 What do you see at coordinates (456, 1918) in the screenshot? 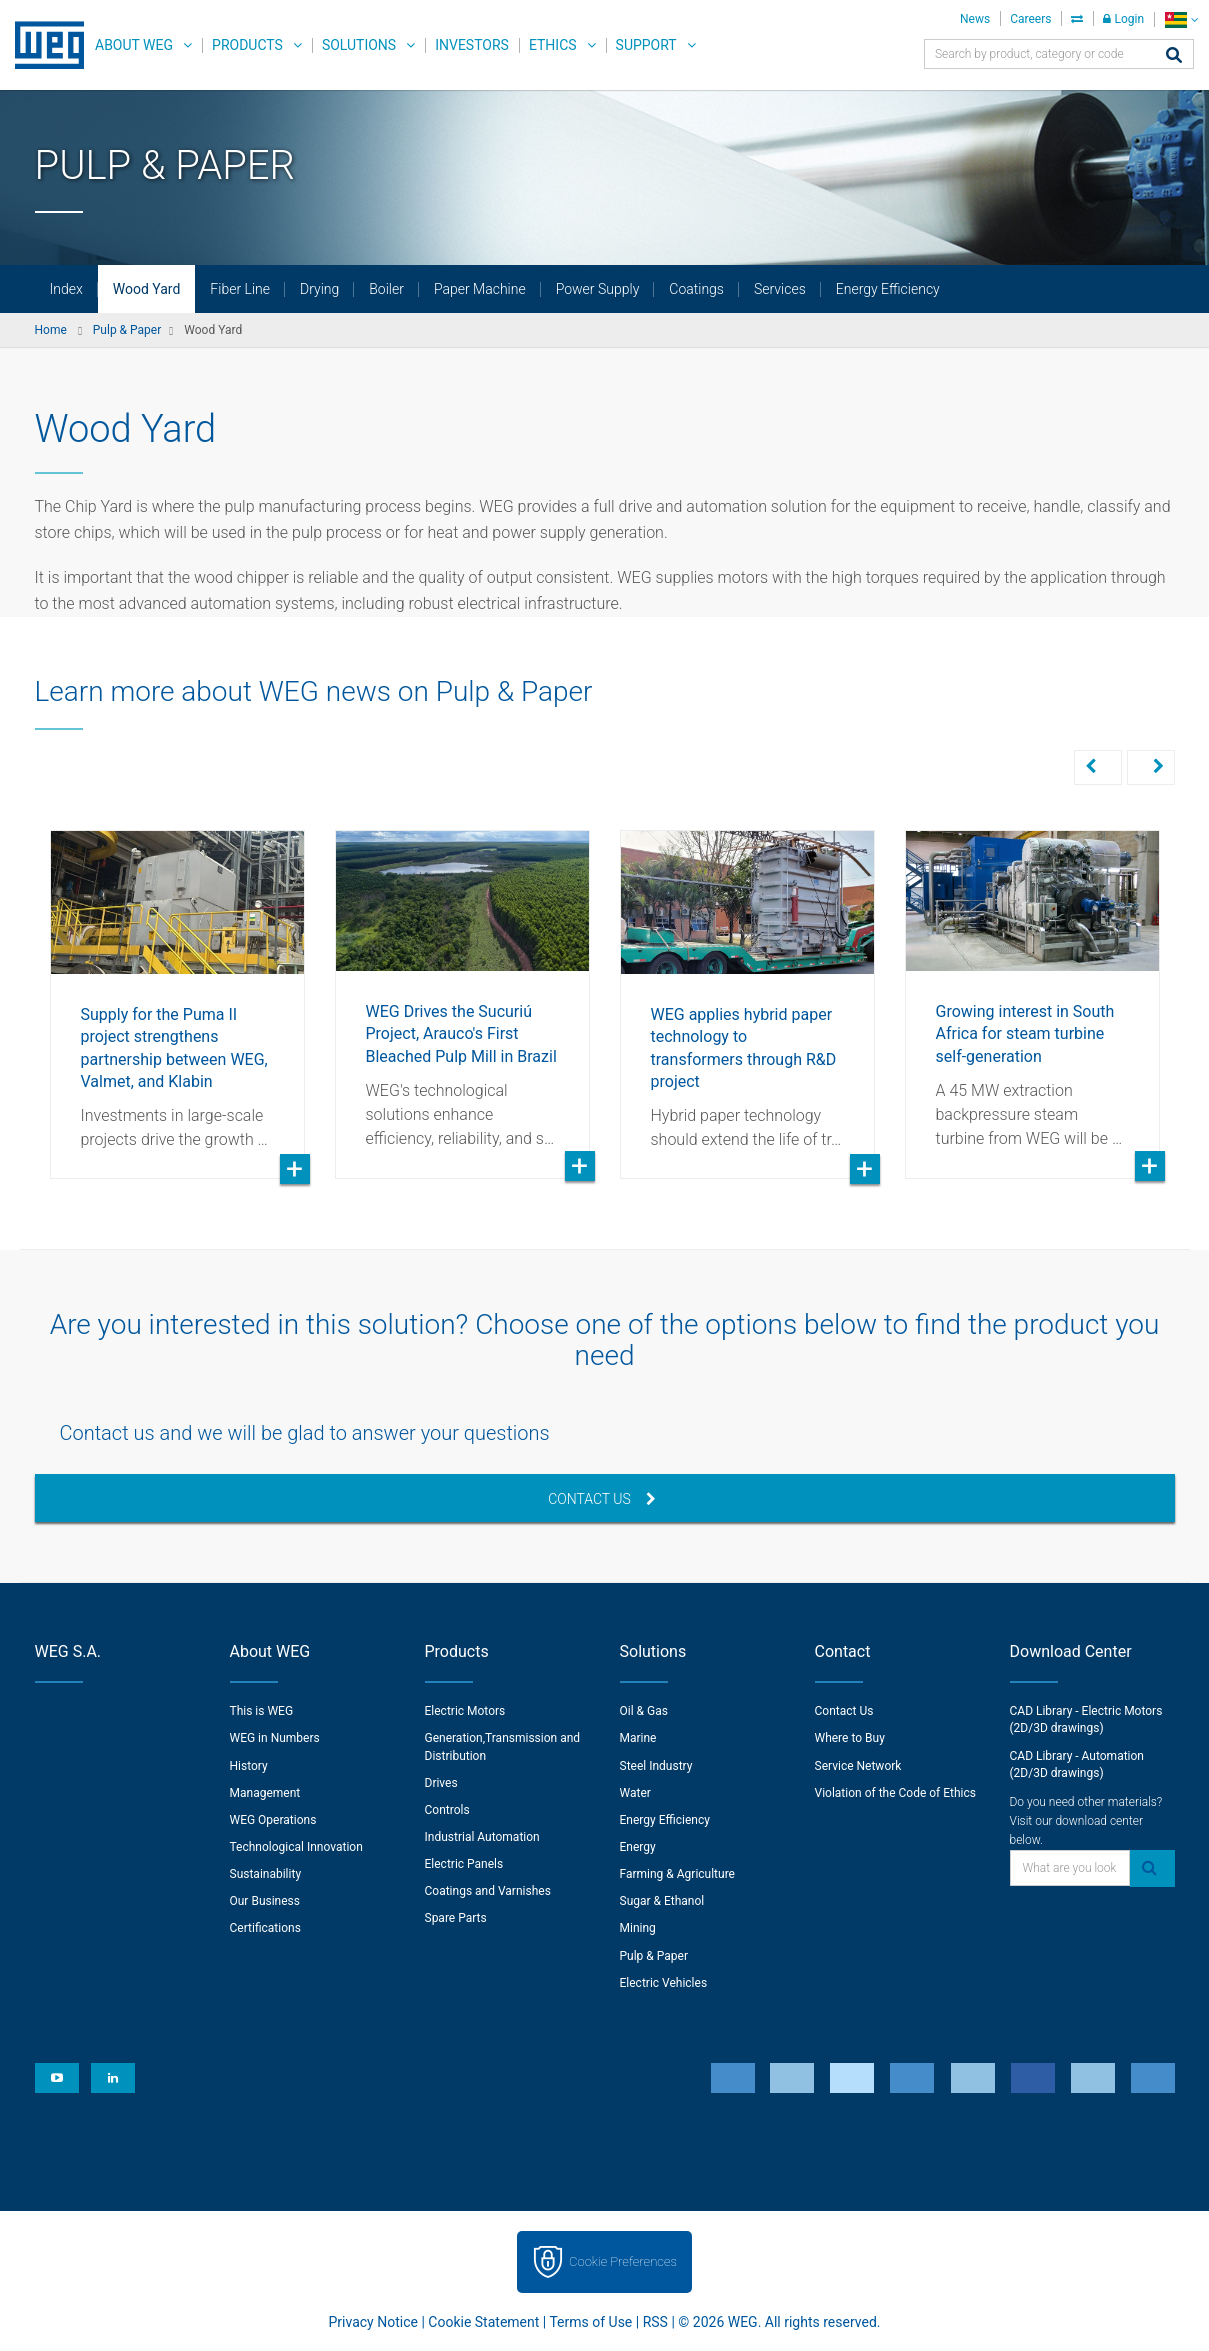
I see `Spare Parts` at bounding box center [456, 1918].